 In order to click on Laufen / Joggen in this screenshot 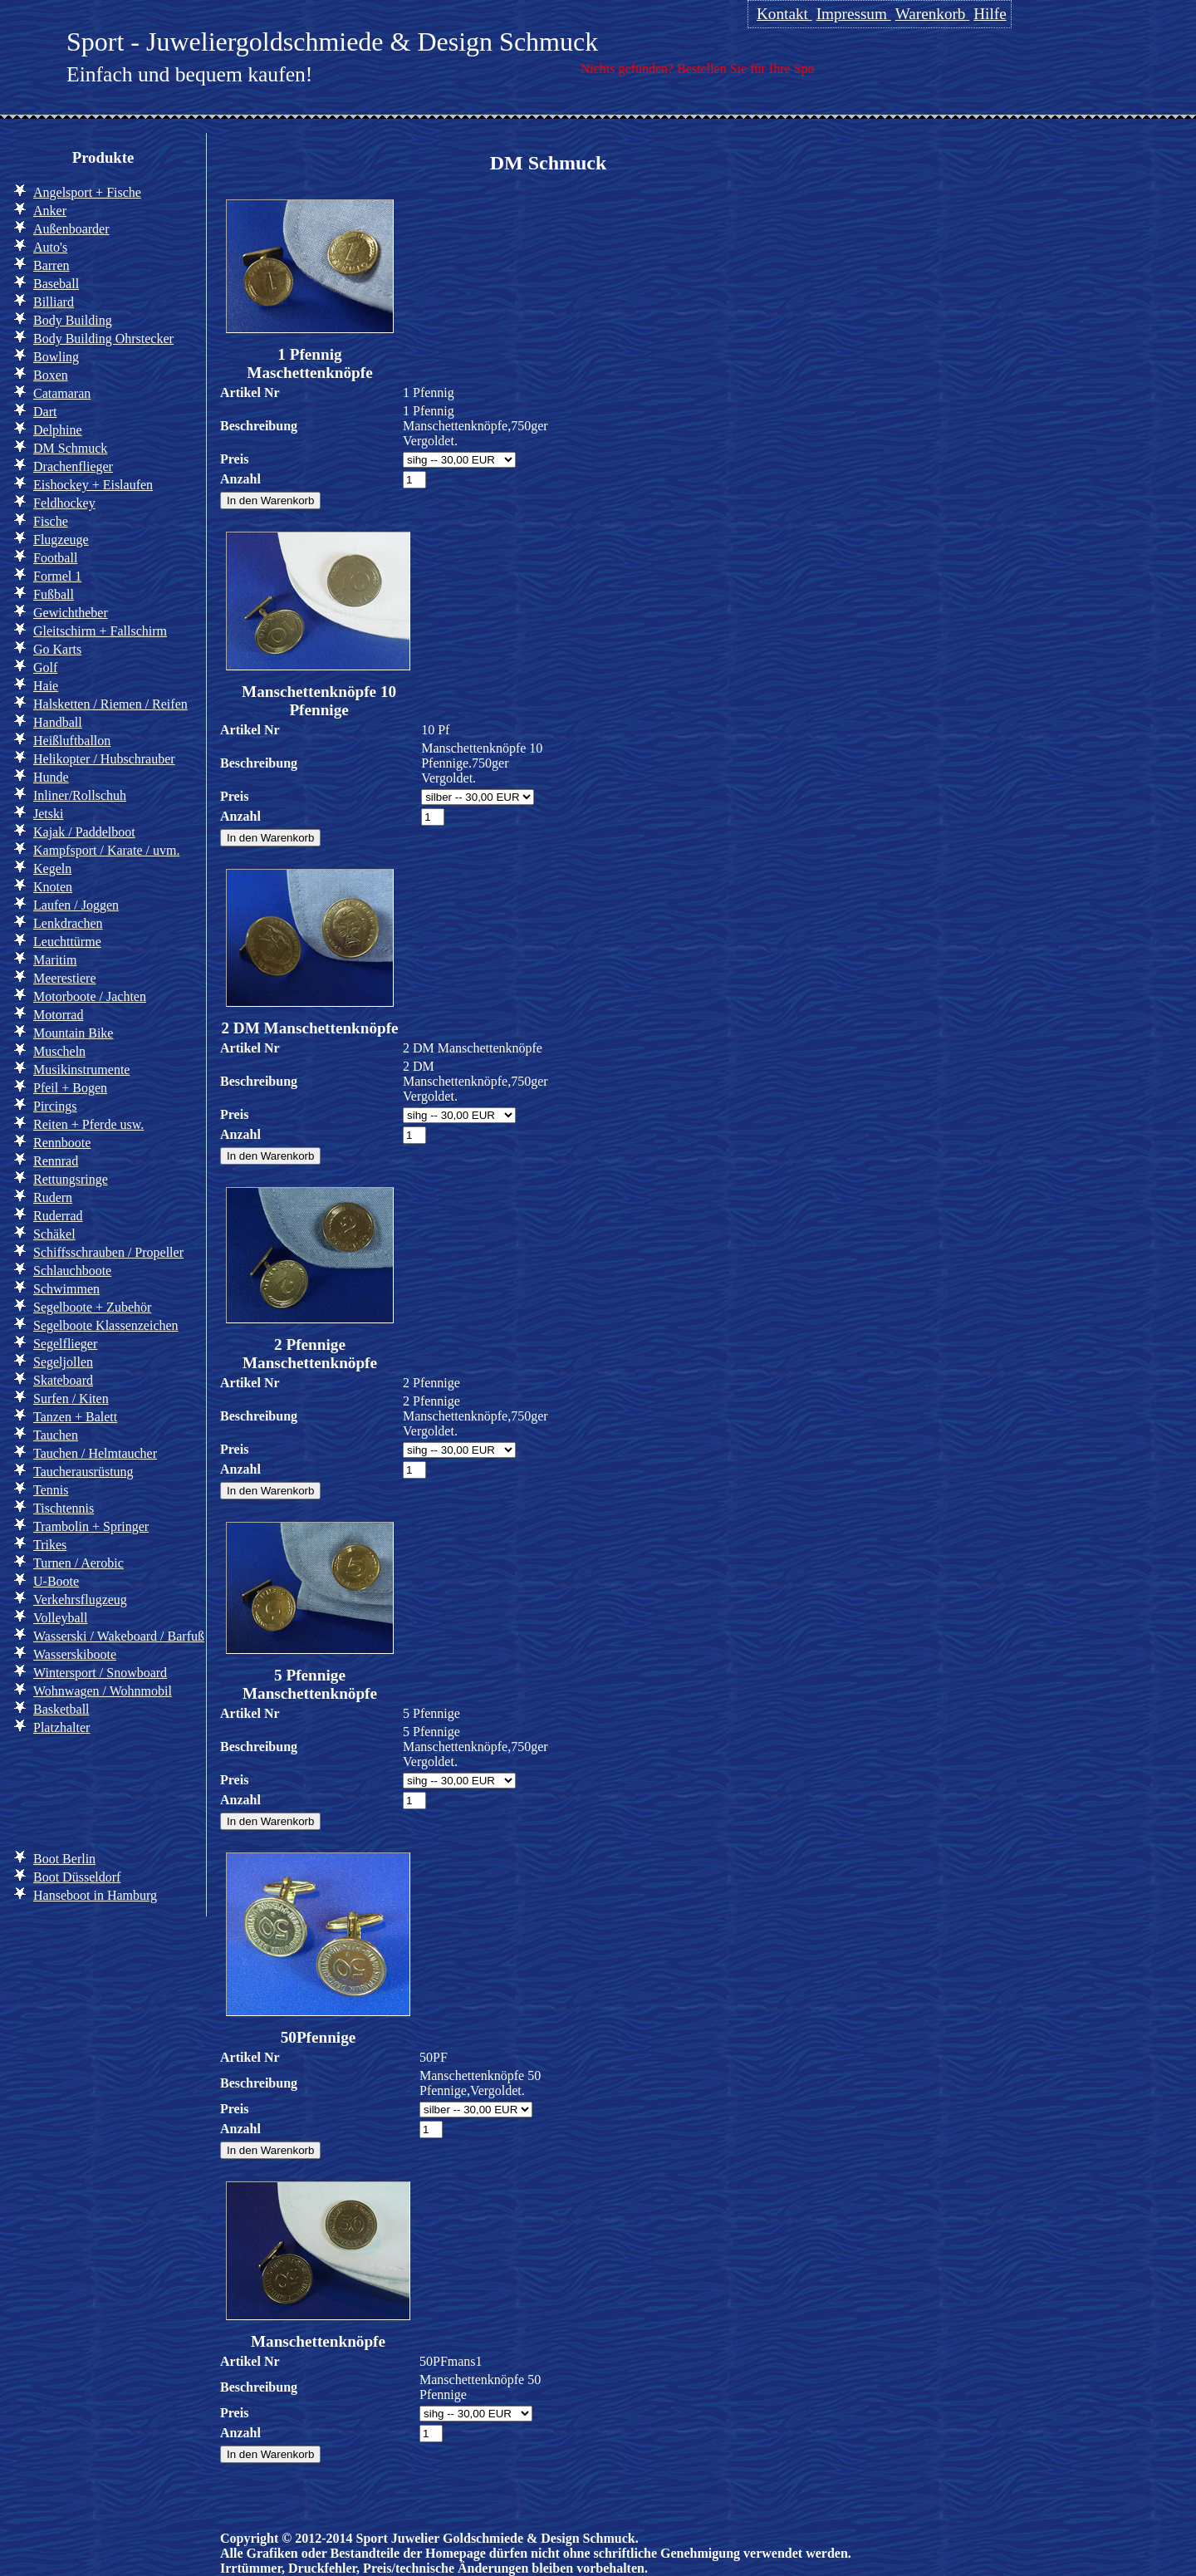, I will do `click(76, 905)`.